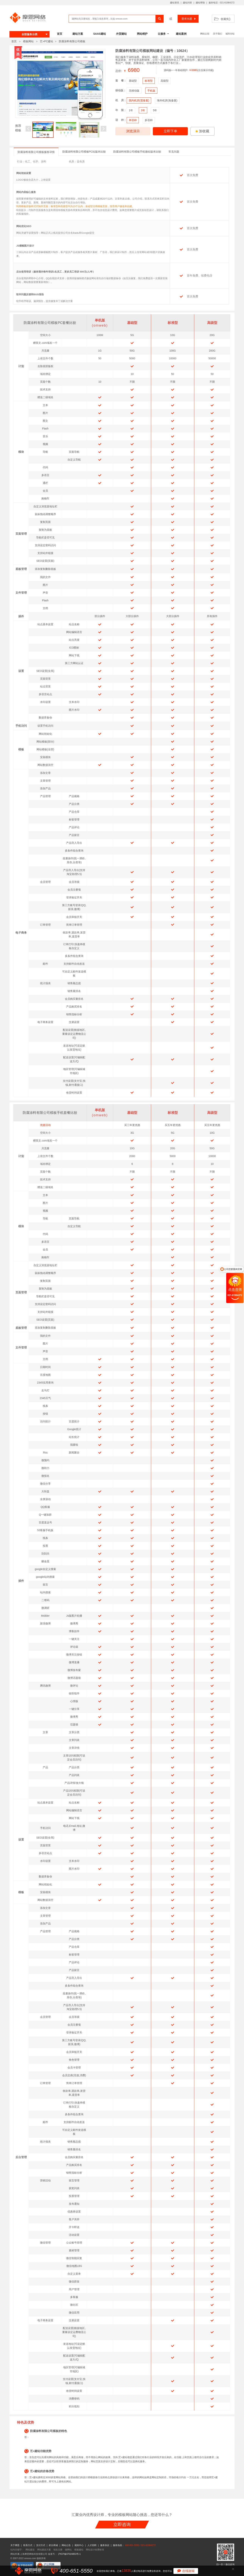 This screenshot has height=2576, width=244. I want to click on 建站资讯, so click(174, 2).